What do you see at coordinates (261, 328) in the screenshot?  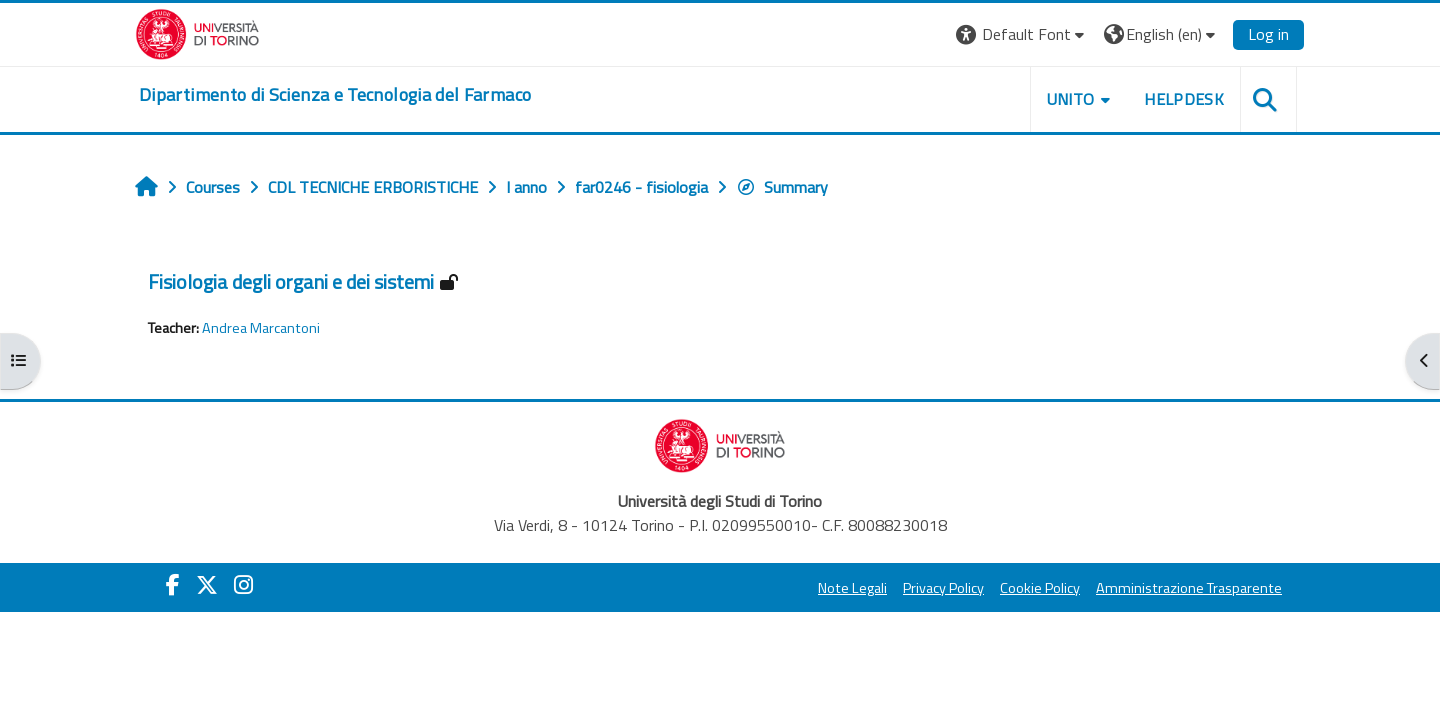 I see `Andrea Marcantoni` at bounding box center [261, 328].